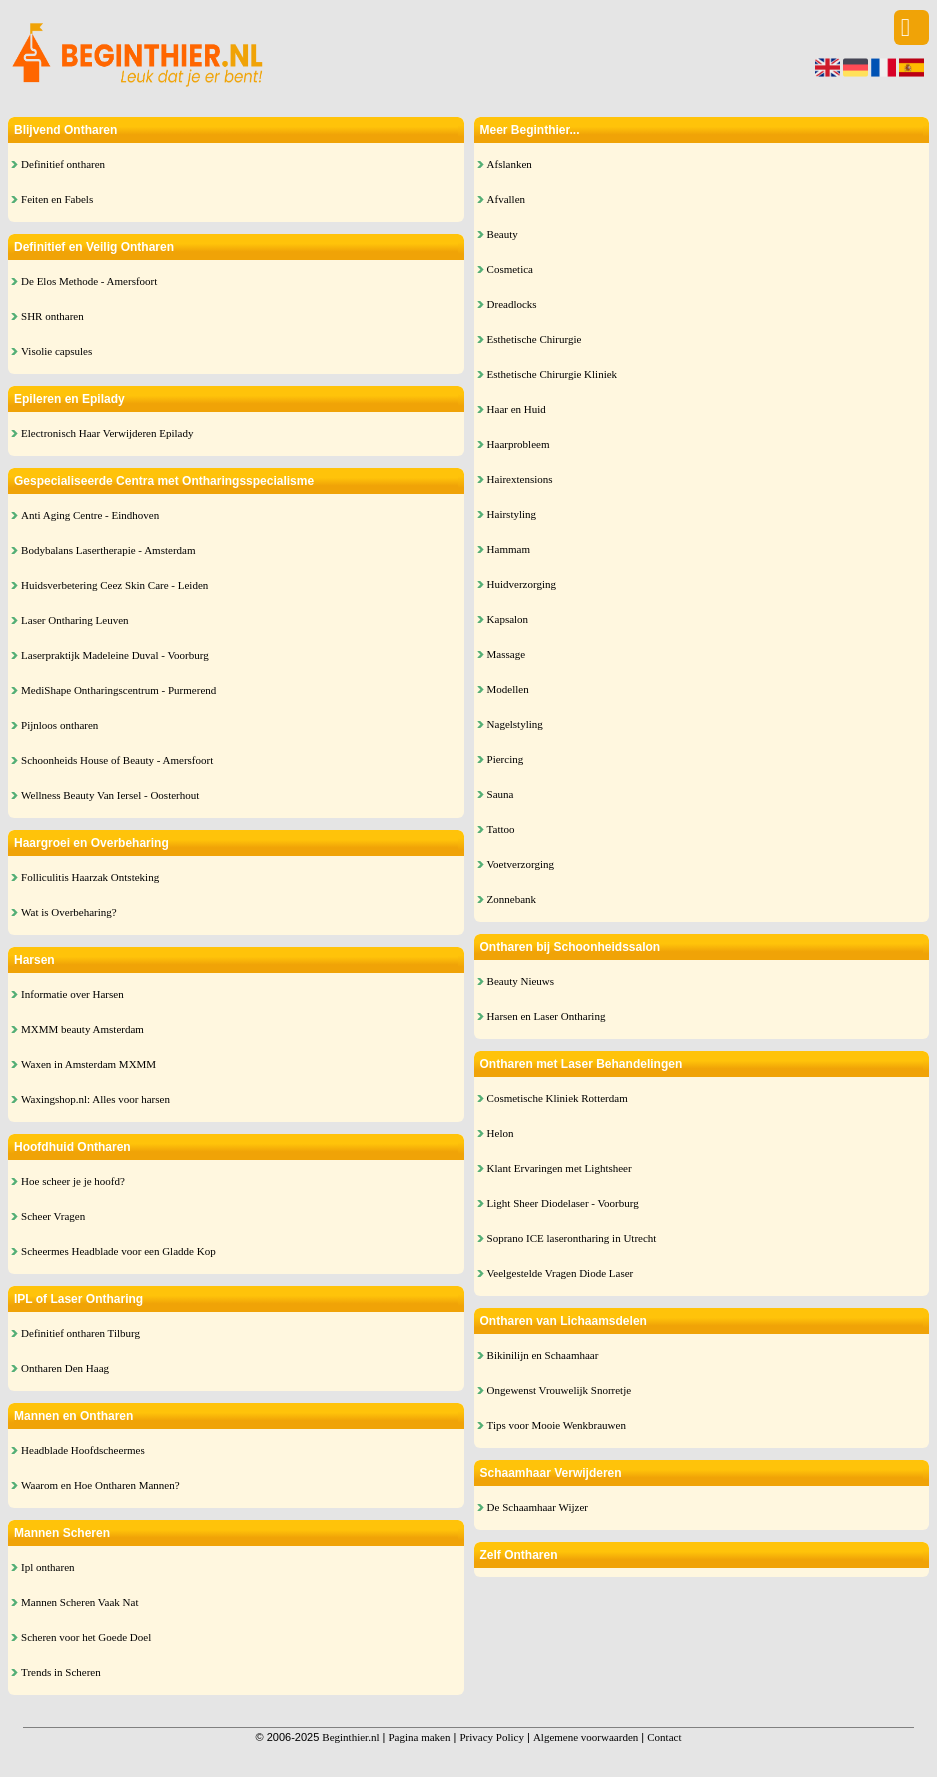 This screenshot has width=937, height=1777. Describe the element at coordinates (510, 269) in the screenshot. I see `Cosmetica` at that location.